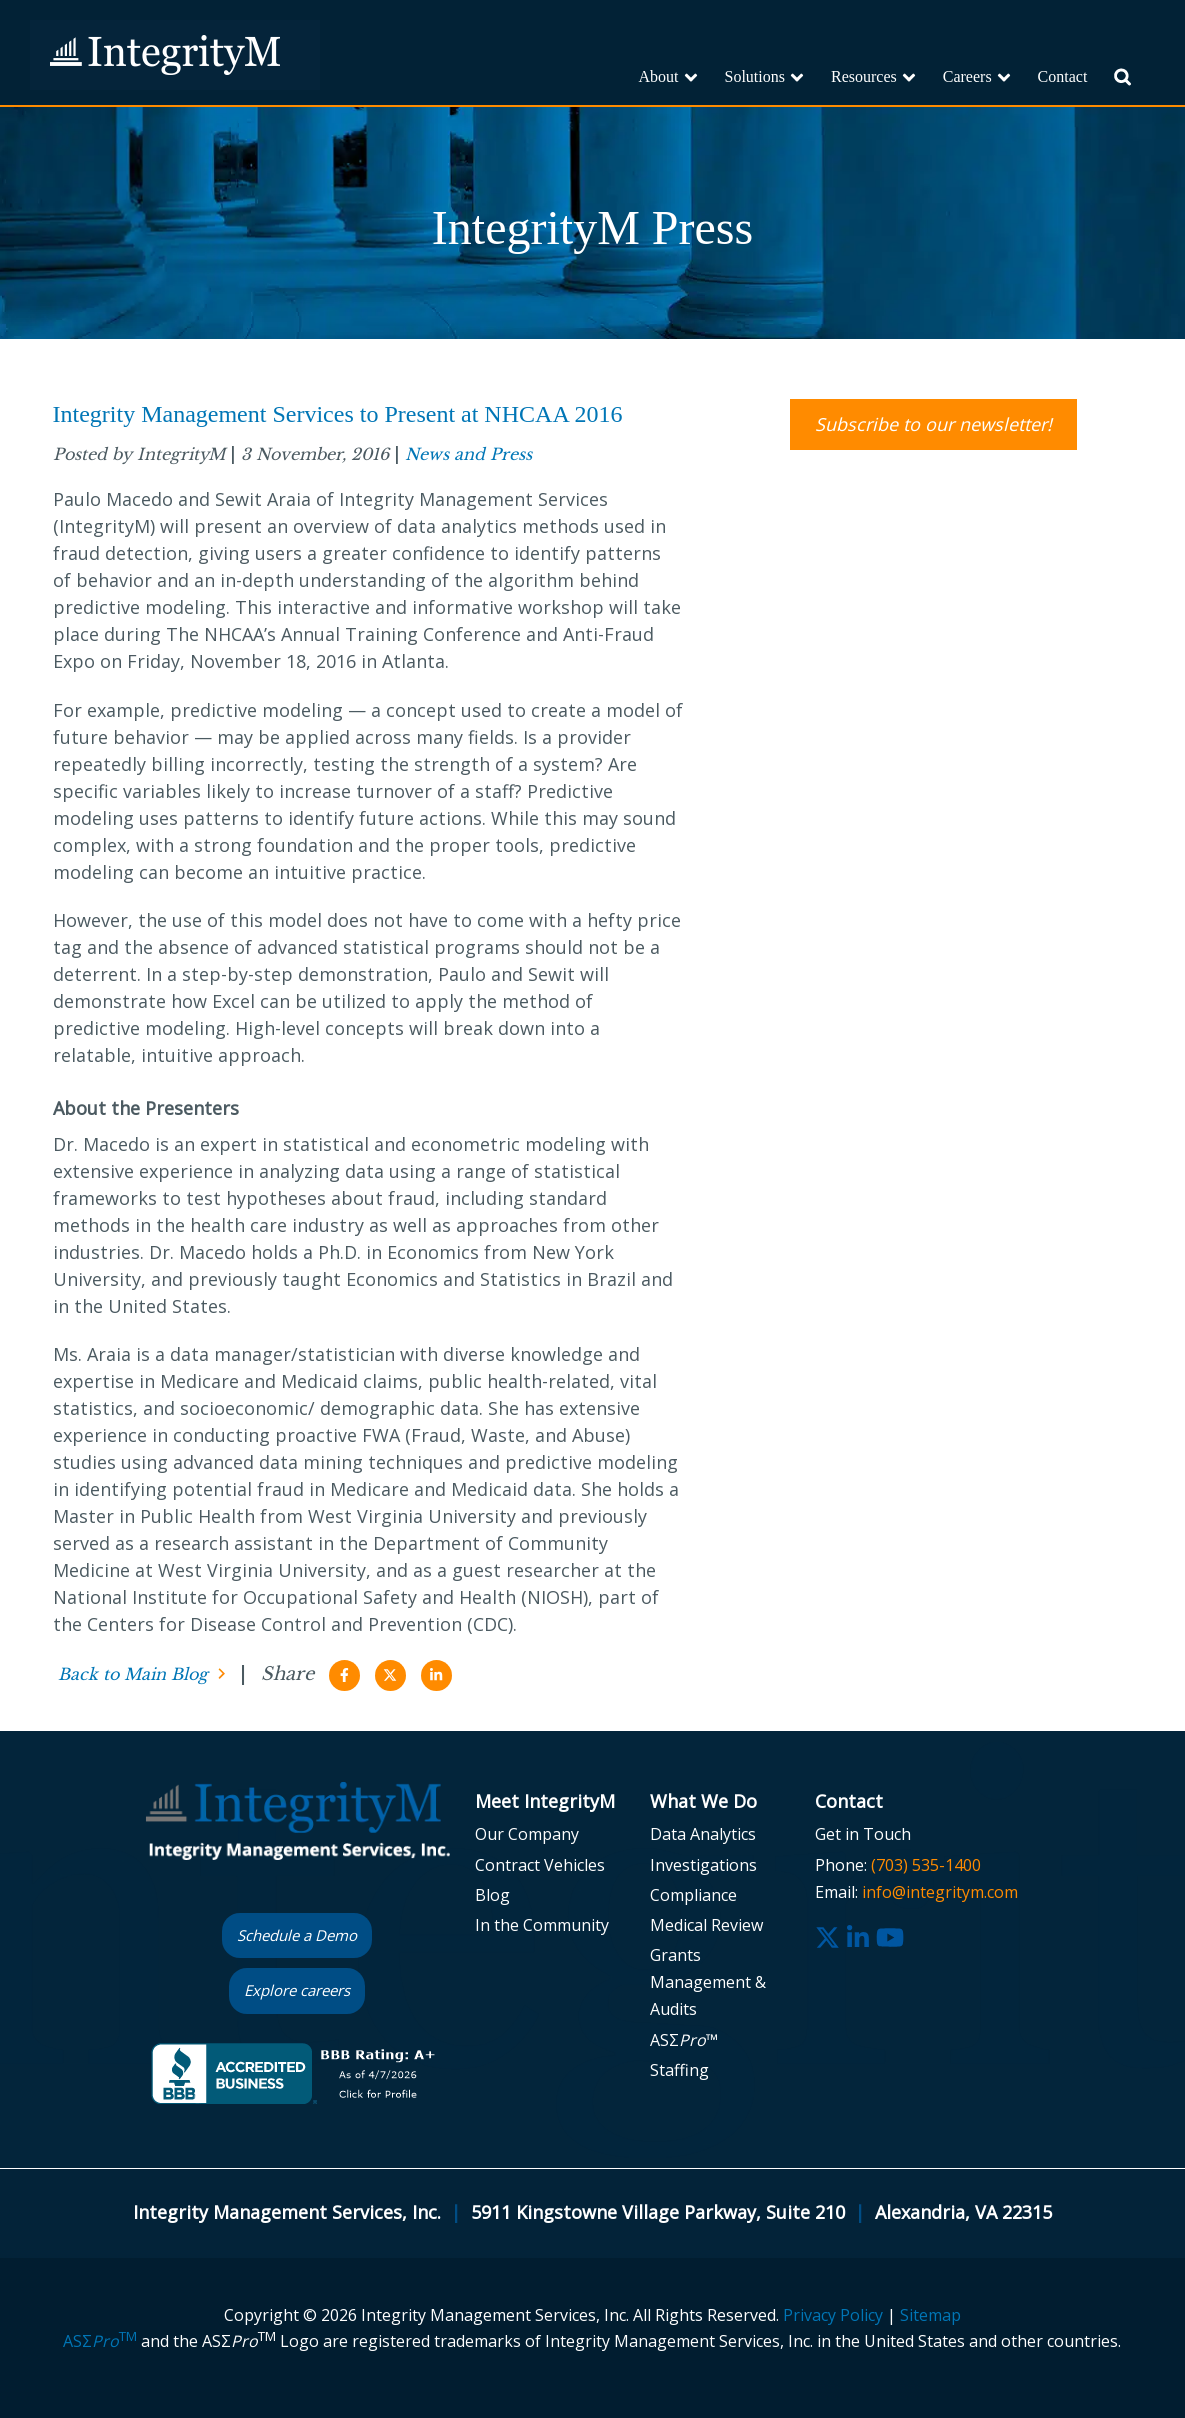 The width and height of the screenshot is (1185, 2418). What do you see at coordinates (540, 1865) in the screenshot?
I see `Contract Vehicles` at bounding box center [540, 1865].